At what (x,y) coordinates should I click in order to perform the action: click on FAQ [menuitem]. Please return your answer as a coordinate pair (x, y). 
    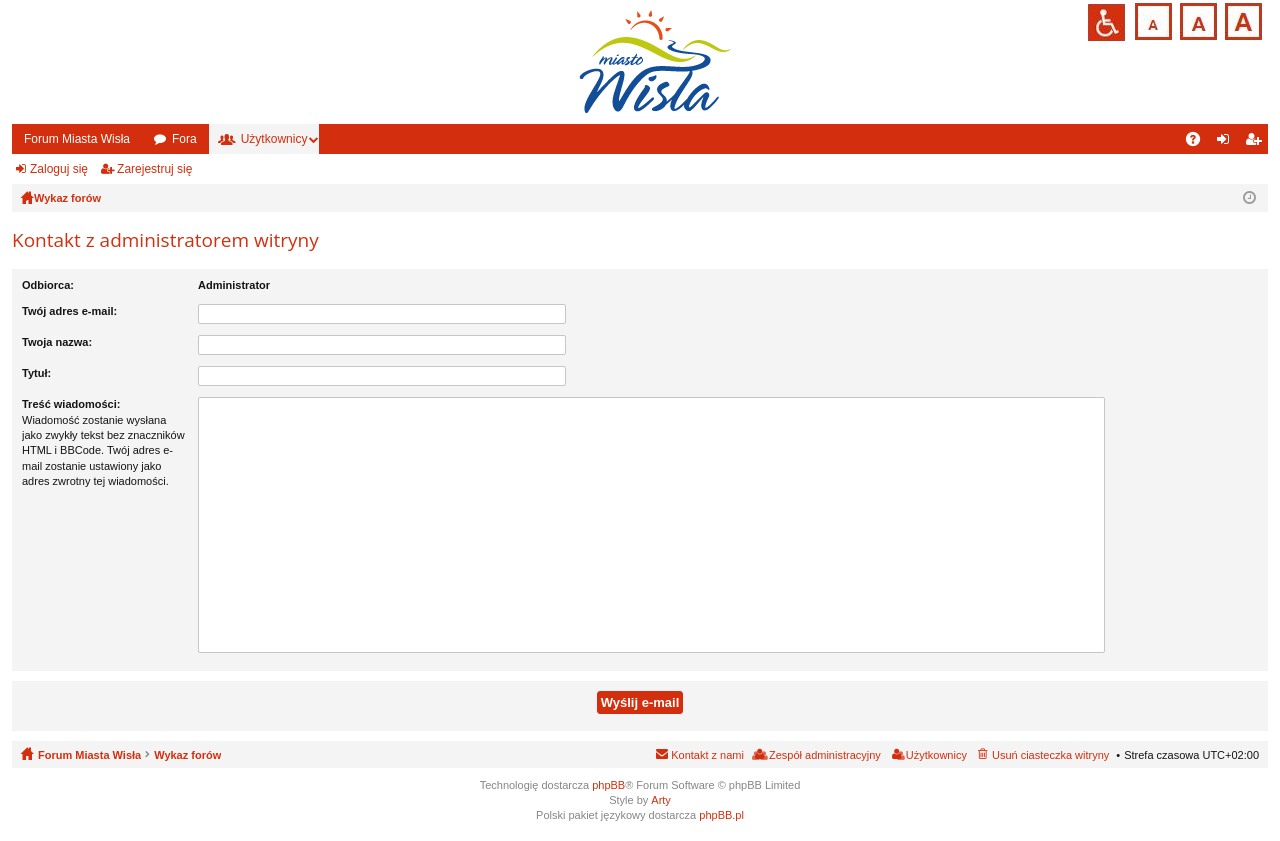
    Looking at the image, I should click on (1199, 143).